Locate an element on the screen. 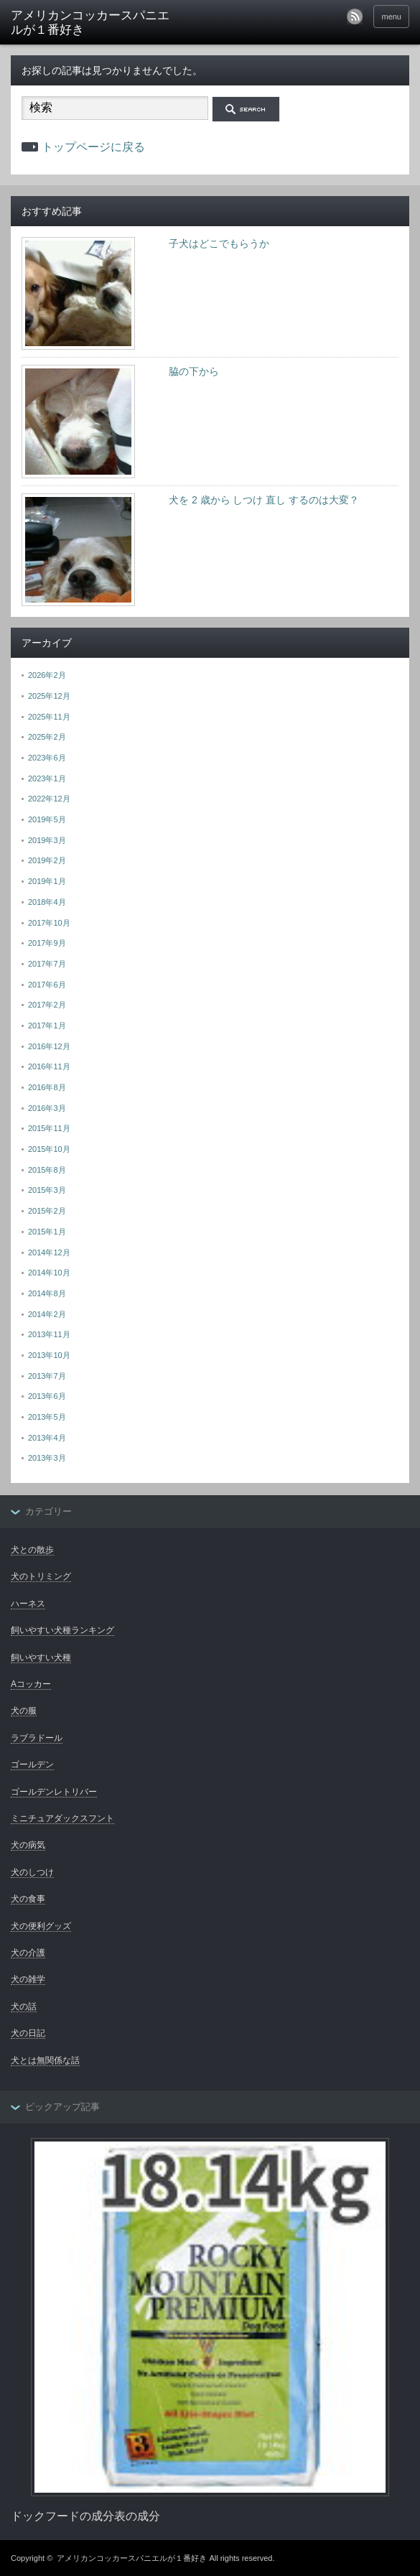 This screenshot has height=2576, width=420. 犬を 2 歳から しつけ 直し するのは大変？ is located at coordinates (264, 500).